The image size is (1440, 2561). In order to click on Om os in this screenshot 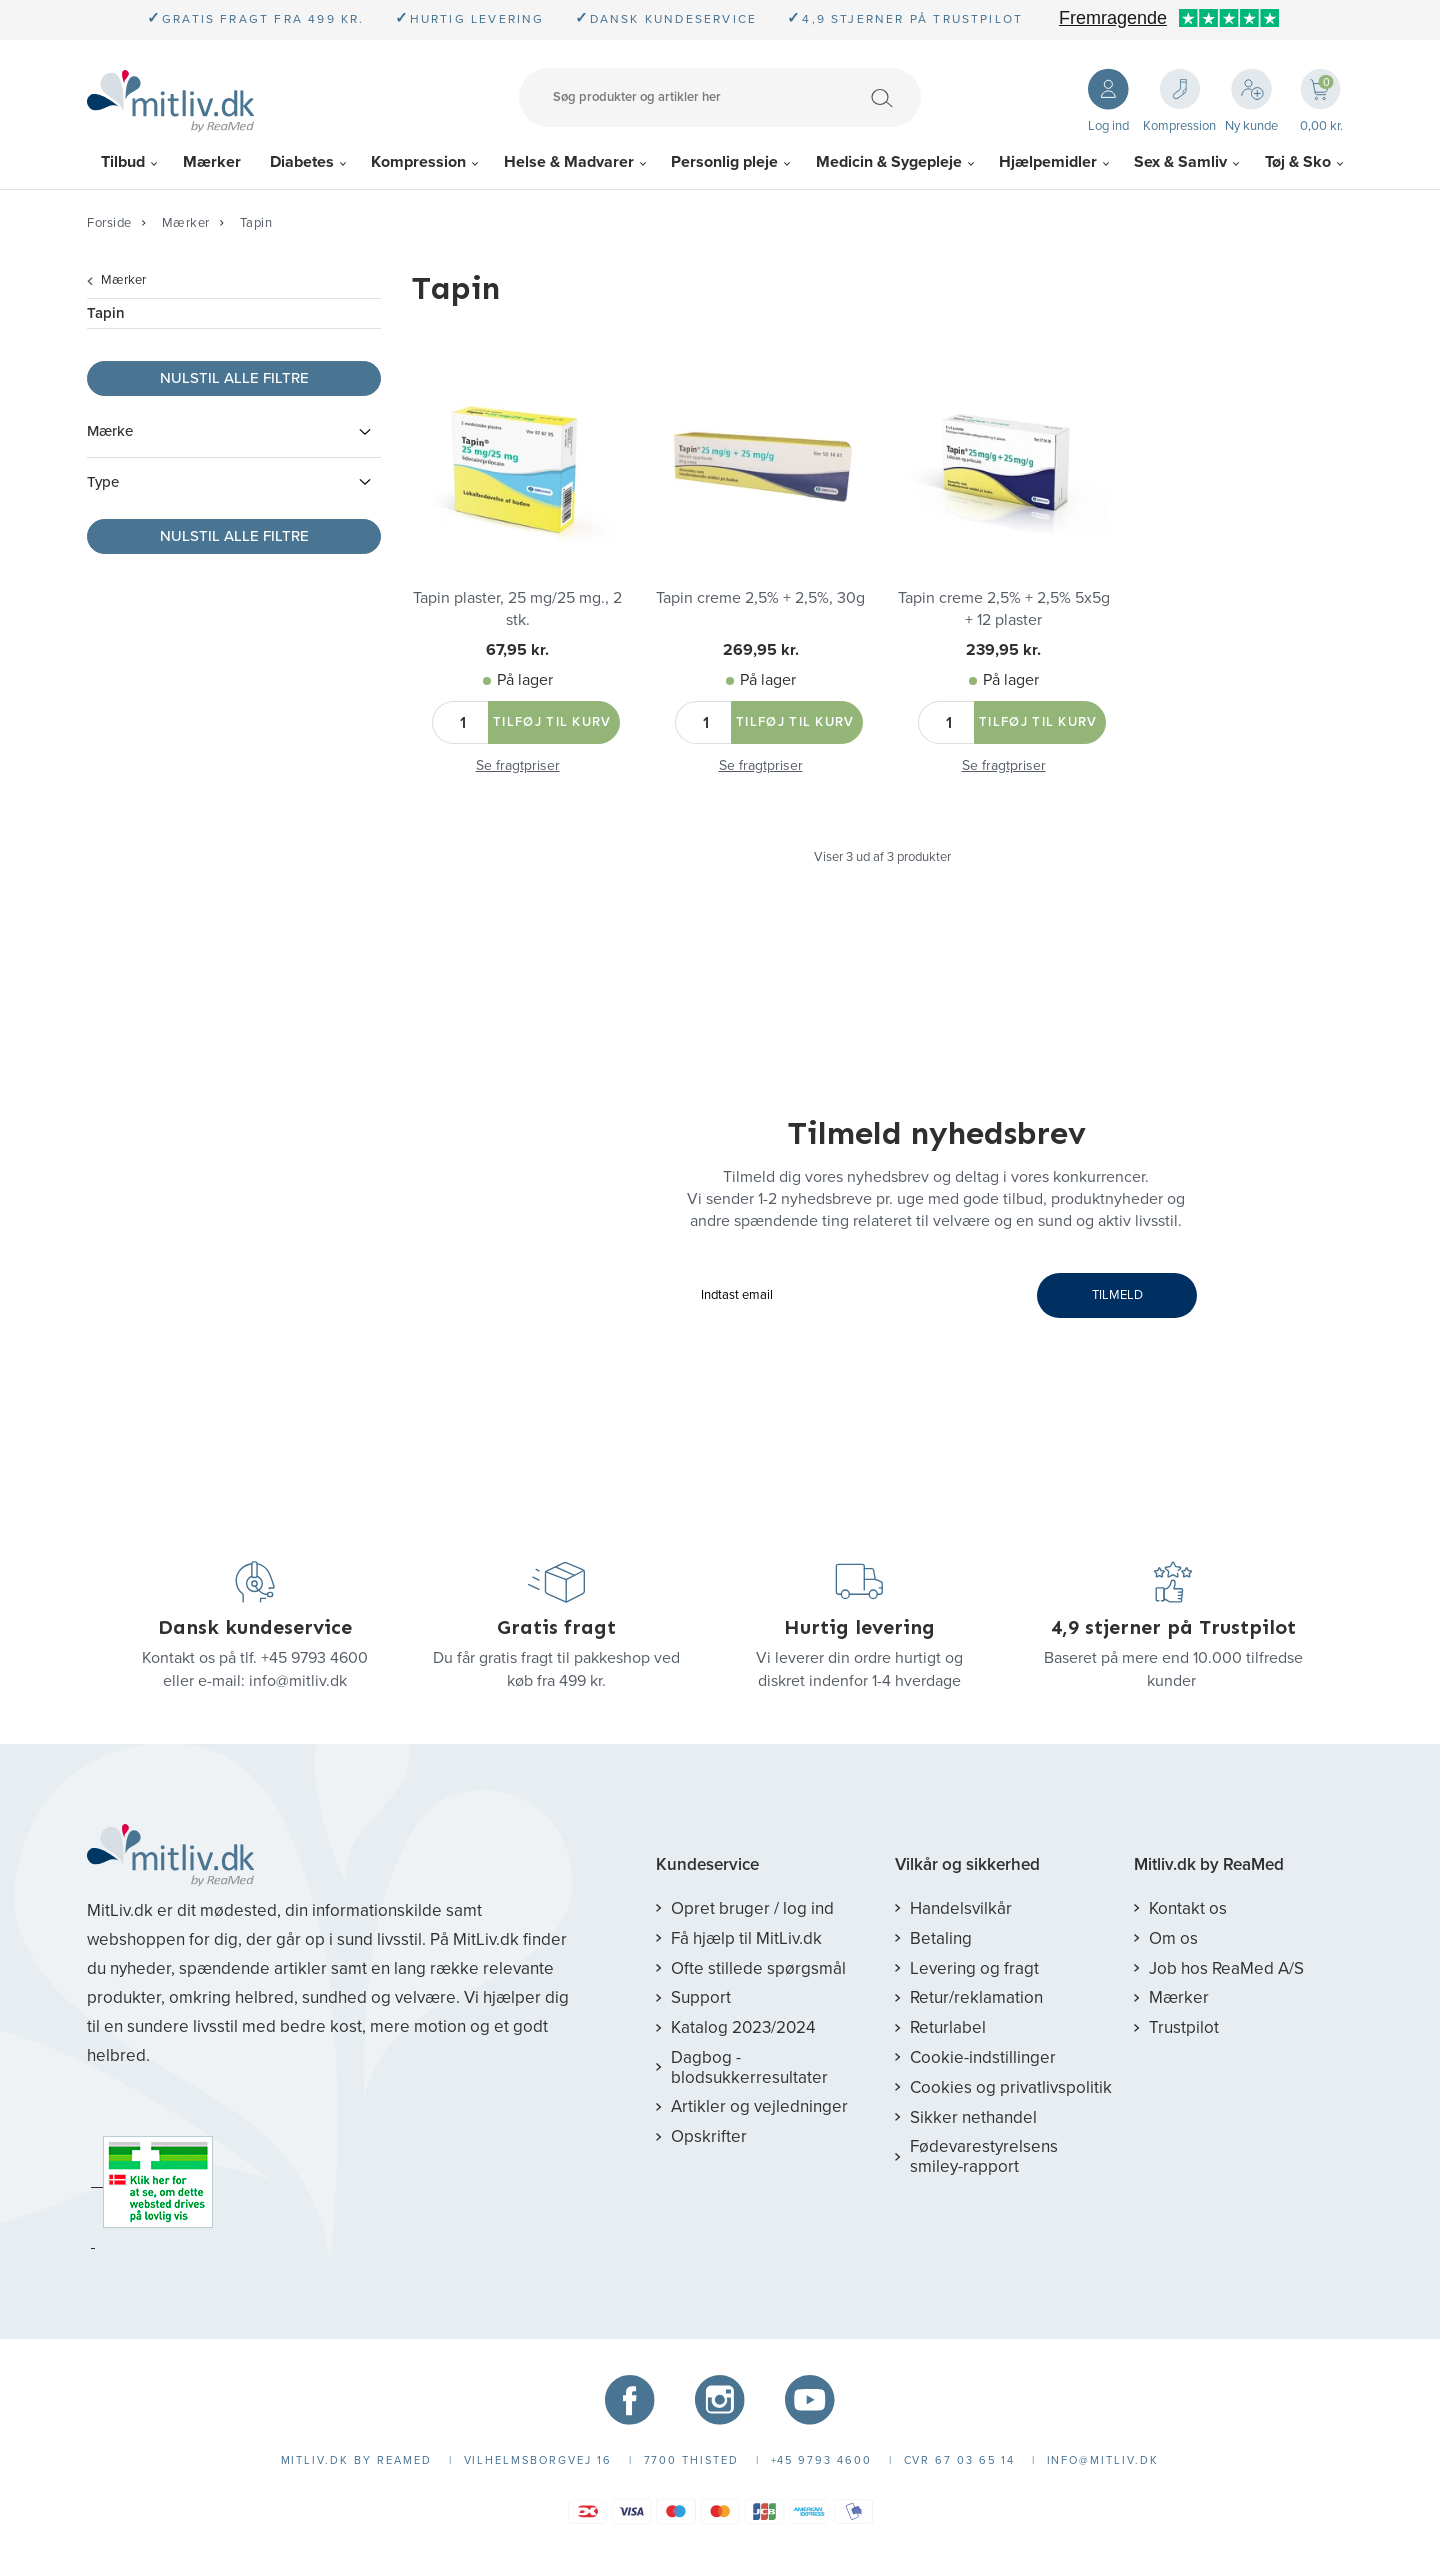, I will do `click(1173, 1938)`.